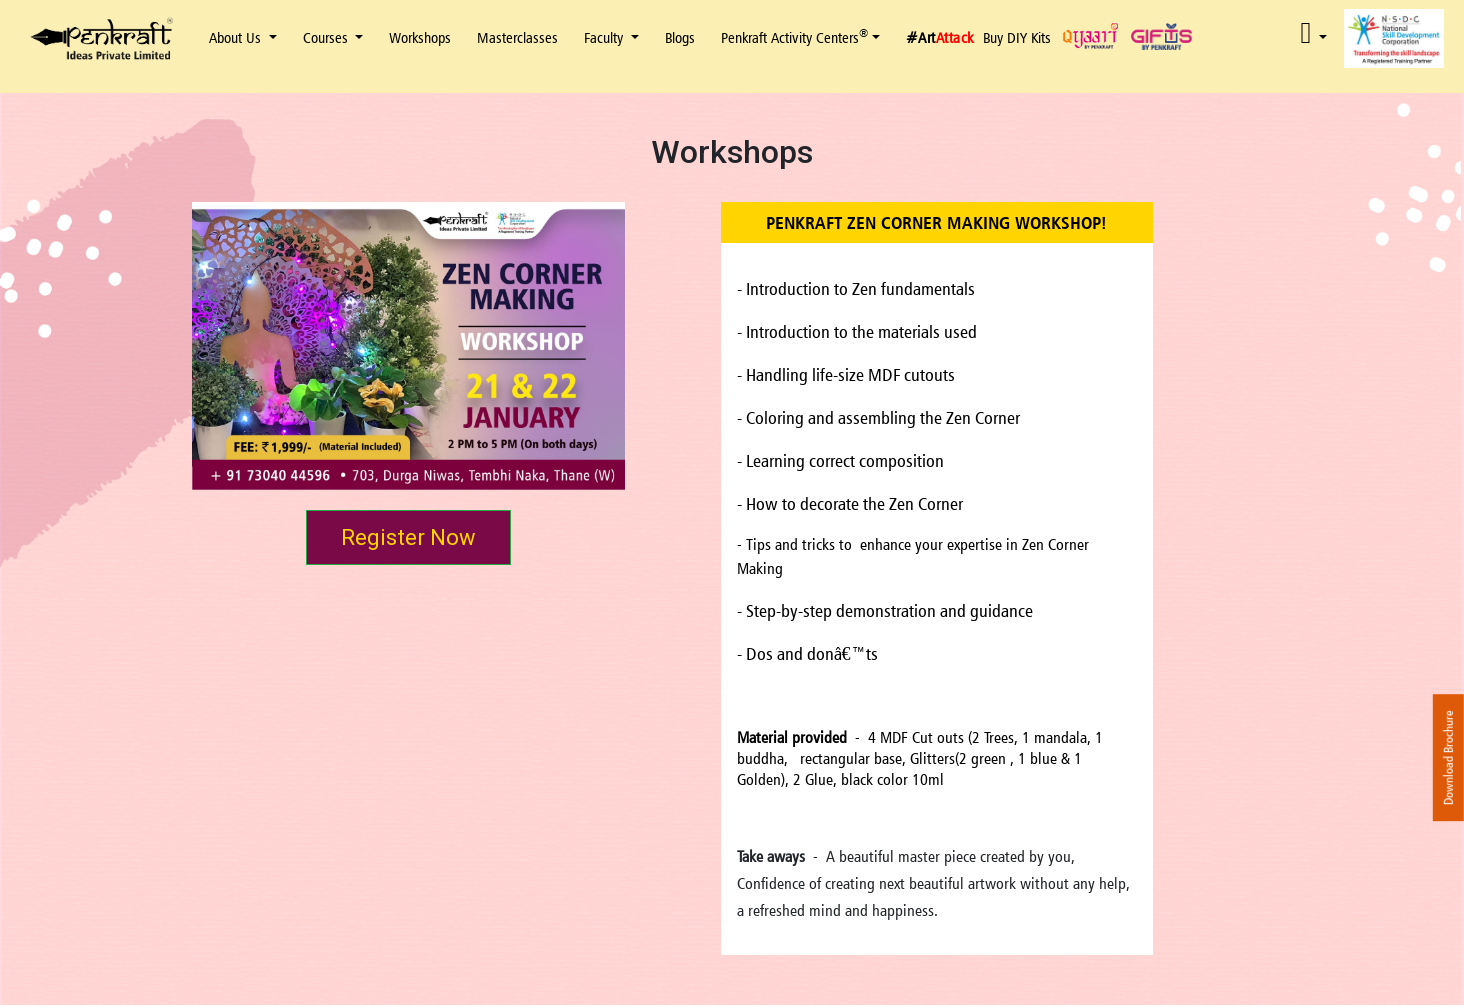 The image size is (1464, 1005). I want to click on Blogs, so click(680, 37).